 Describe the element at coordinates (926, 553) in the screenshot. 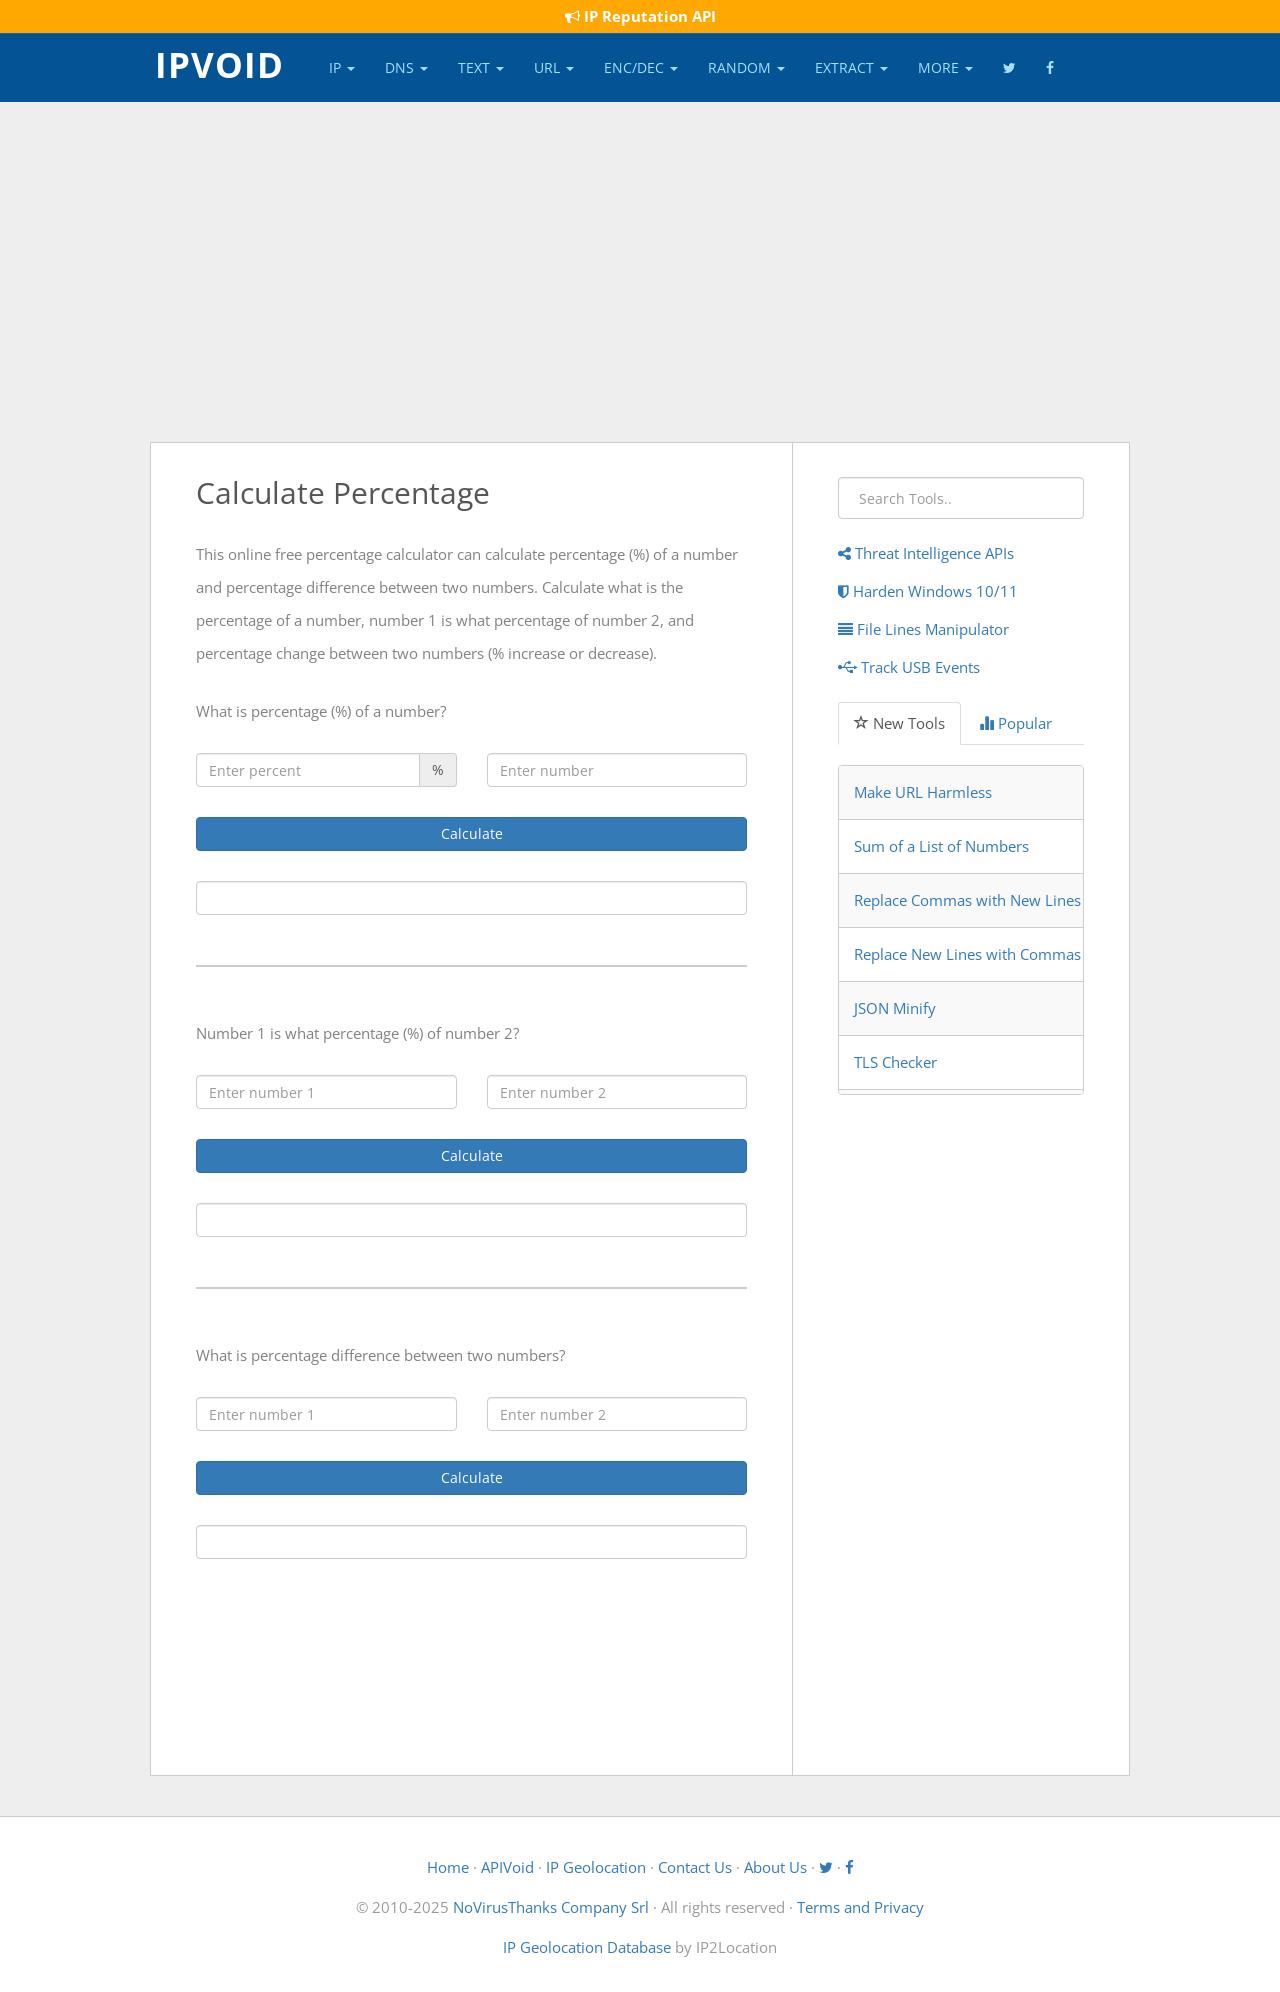

I see `Threat Intelligence APIs` at that location.